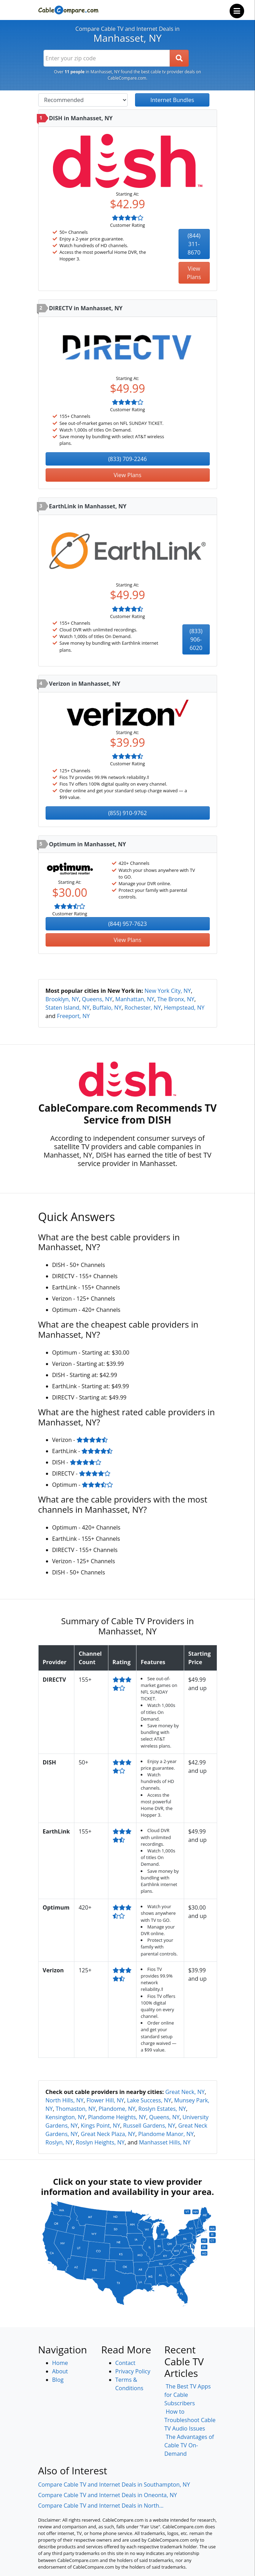 This screenshot has width=255, height=2576. Describe the element at coordinates (149, 2125) in the screenshot. I see `Russell Gardens, NY` at that location.